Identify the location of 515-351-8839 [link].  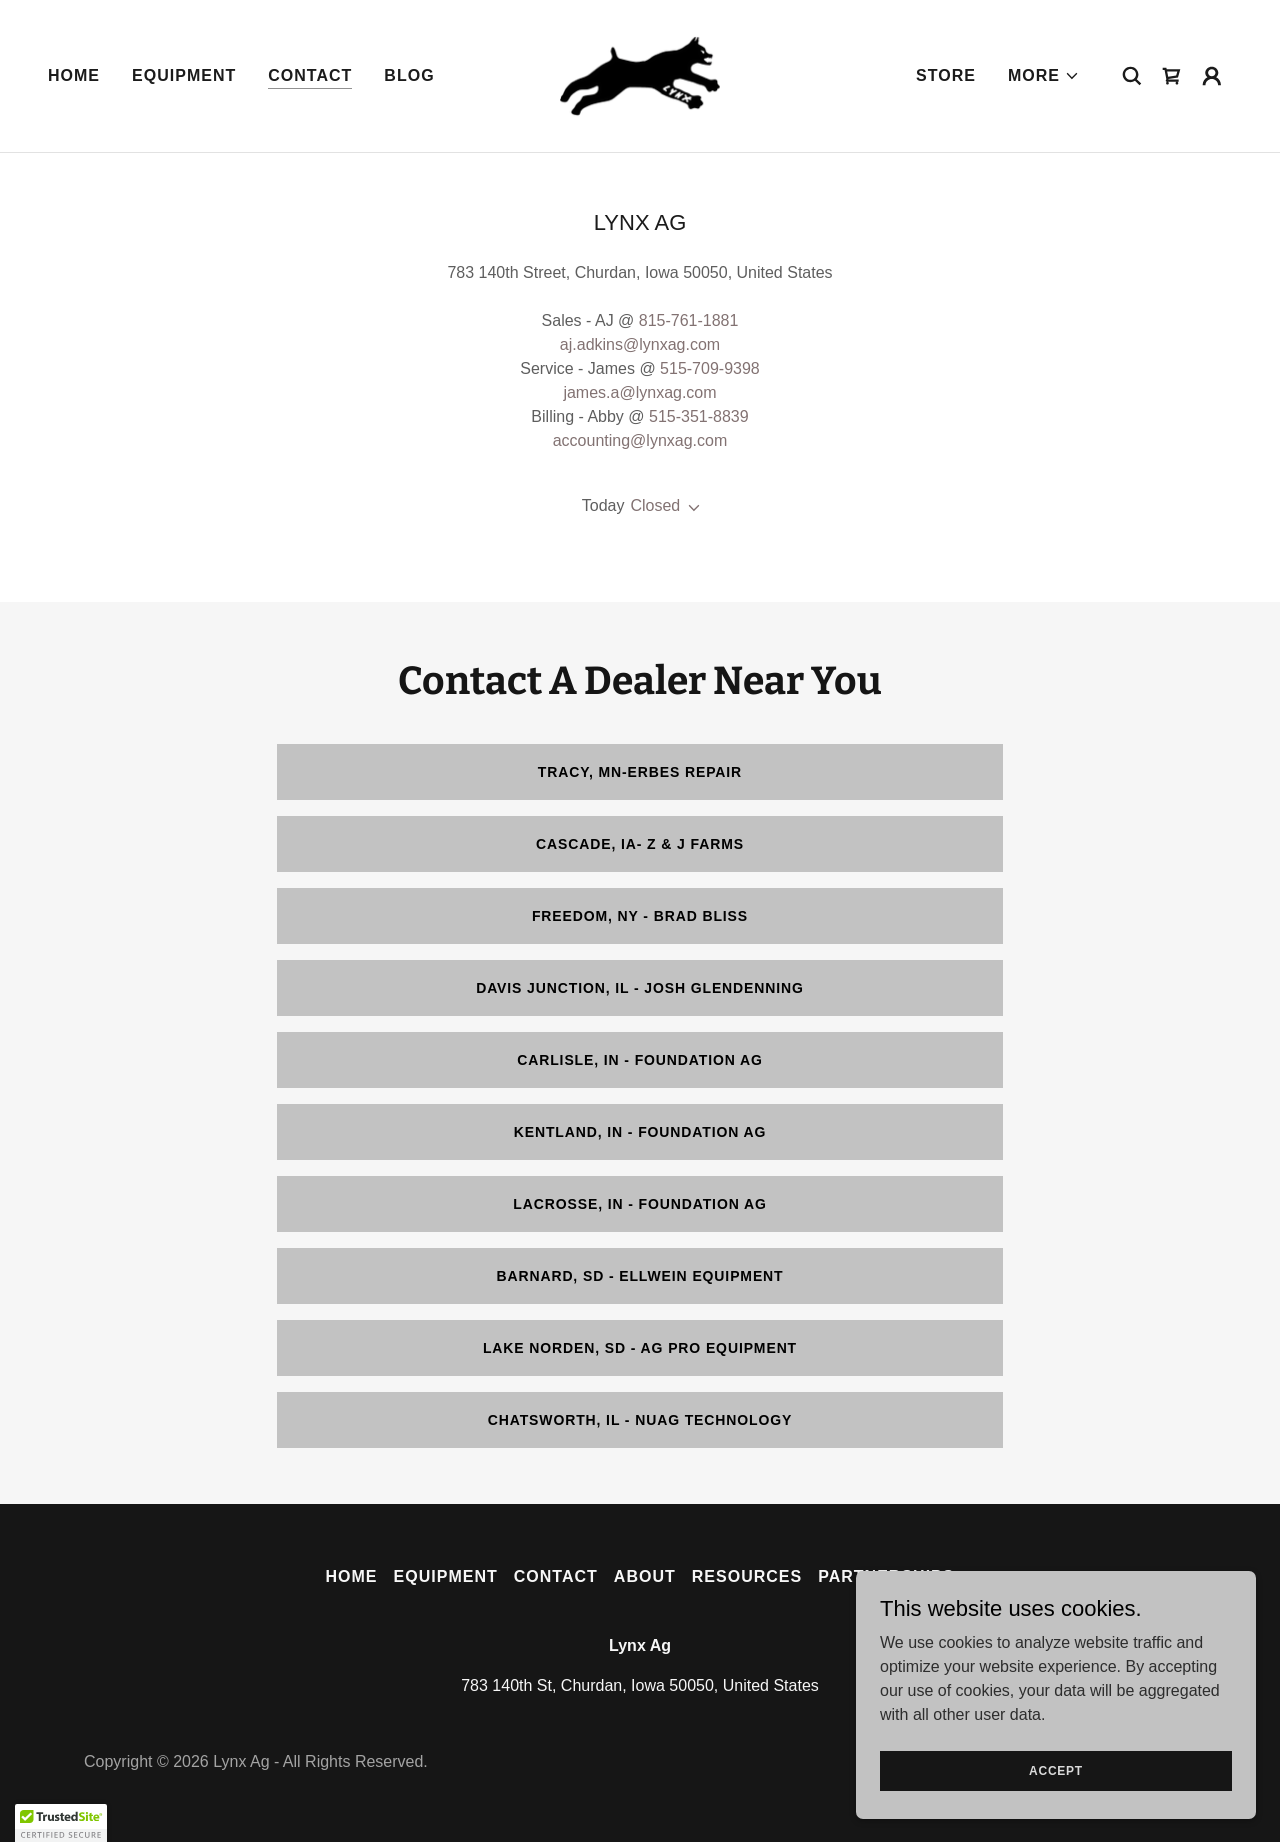
(699, 416).